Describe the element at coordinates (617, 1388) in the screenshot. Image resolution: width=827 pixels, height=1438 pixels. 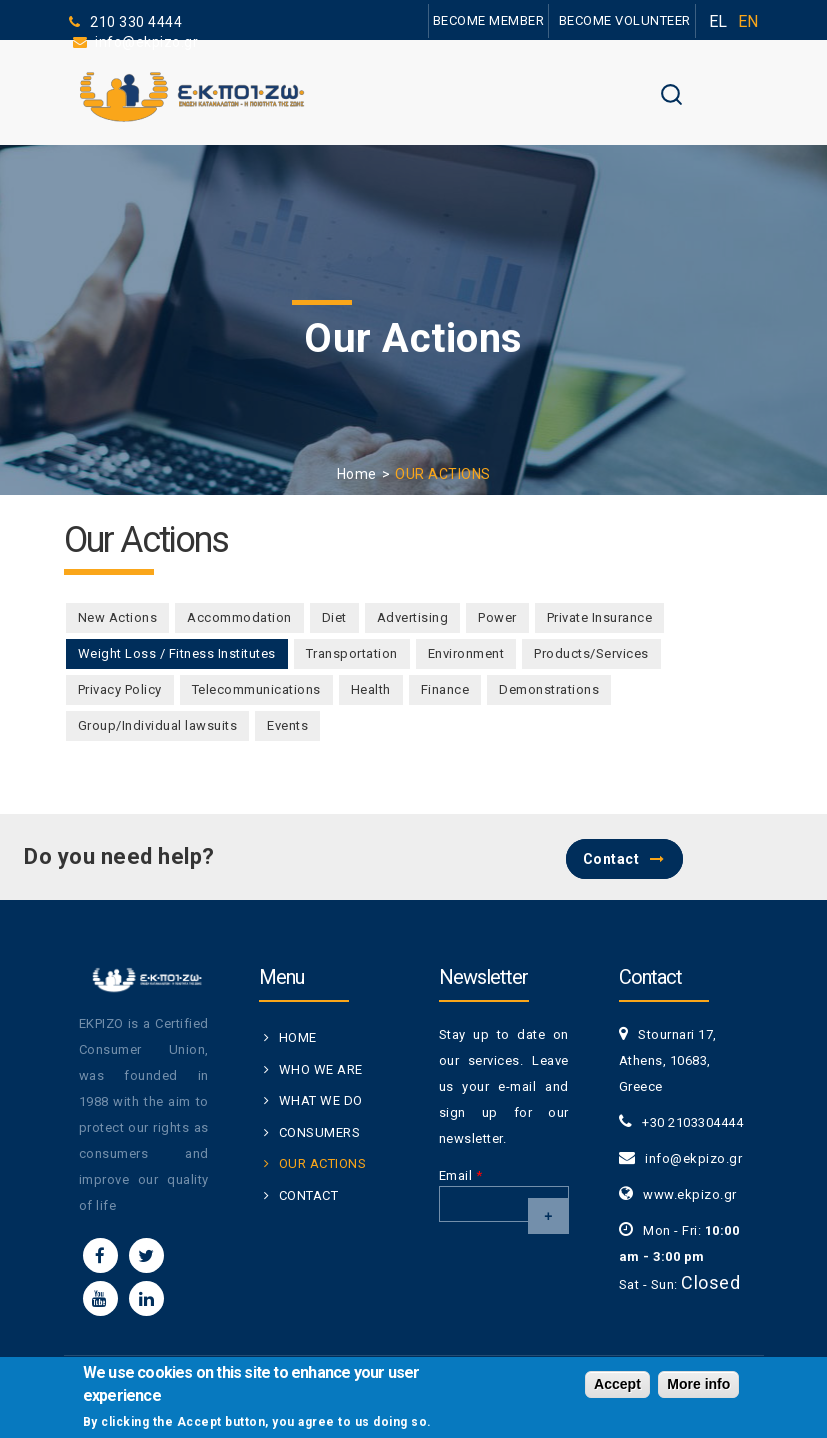
I see `Accept` at that location.